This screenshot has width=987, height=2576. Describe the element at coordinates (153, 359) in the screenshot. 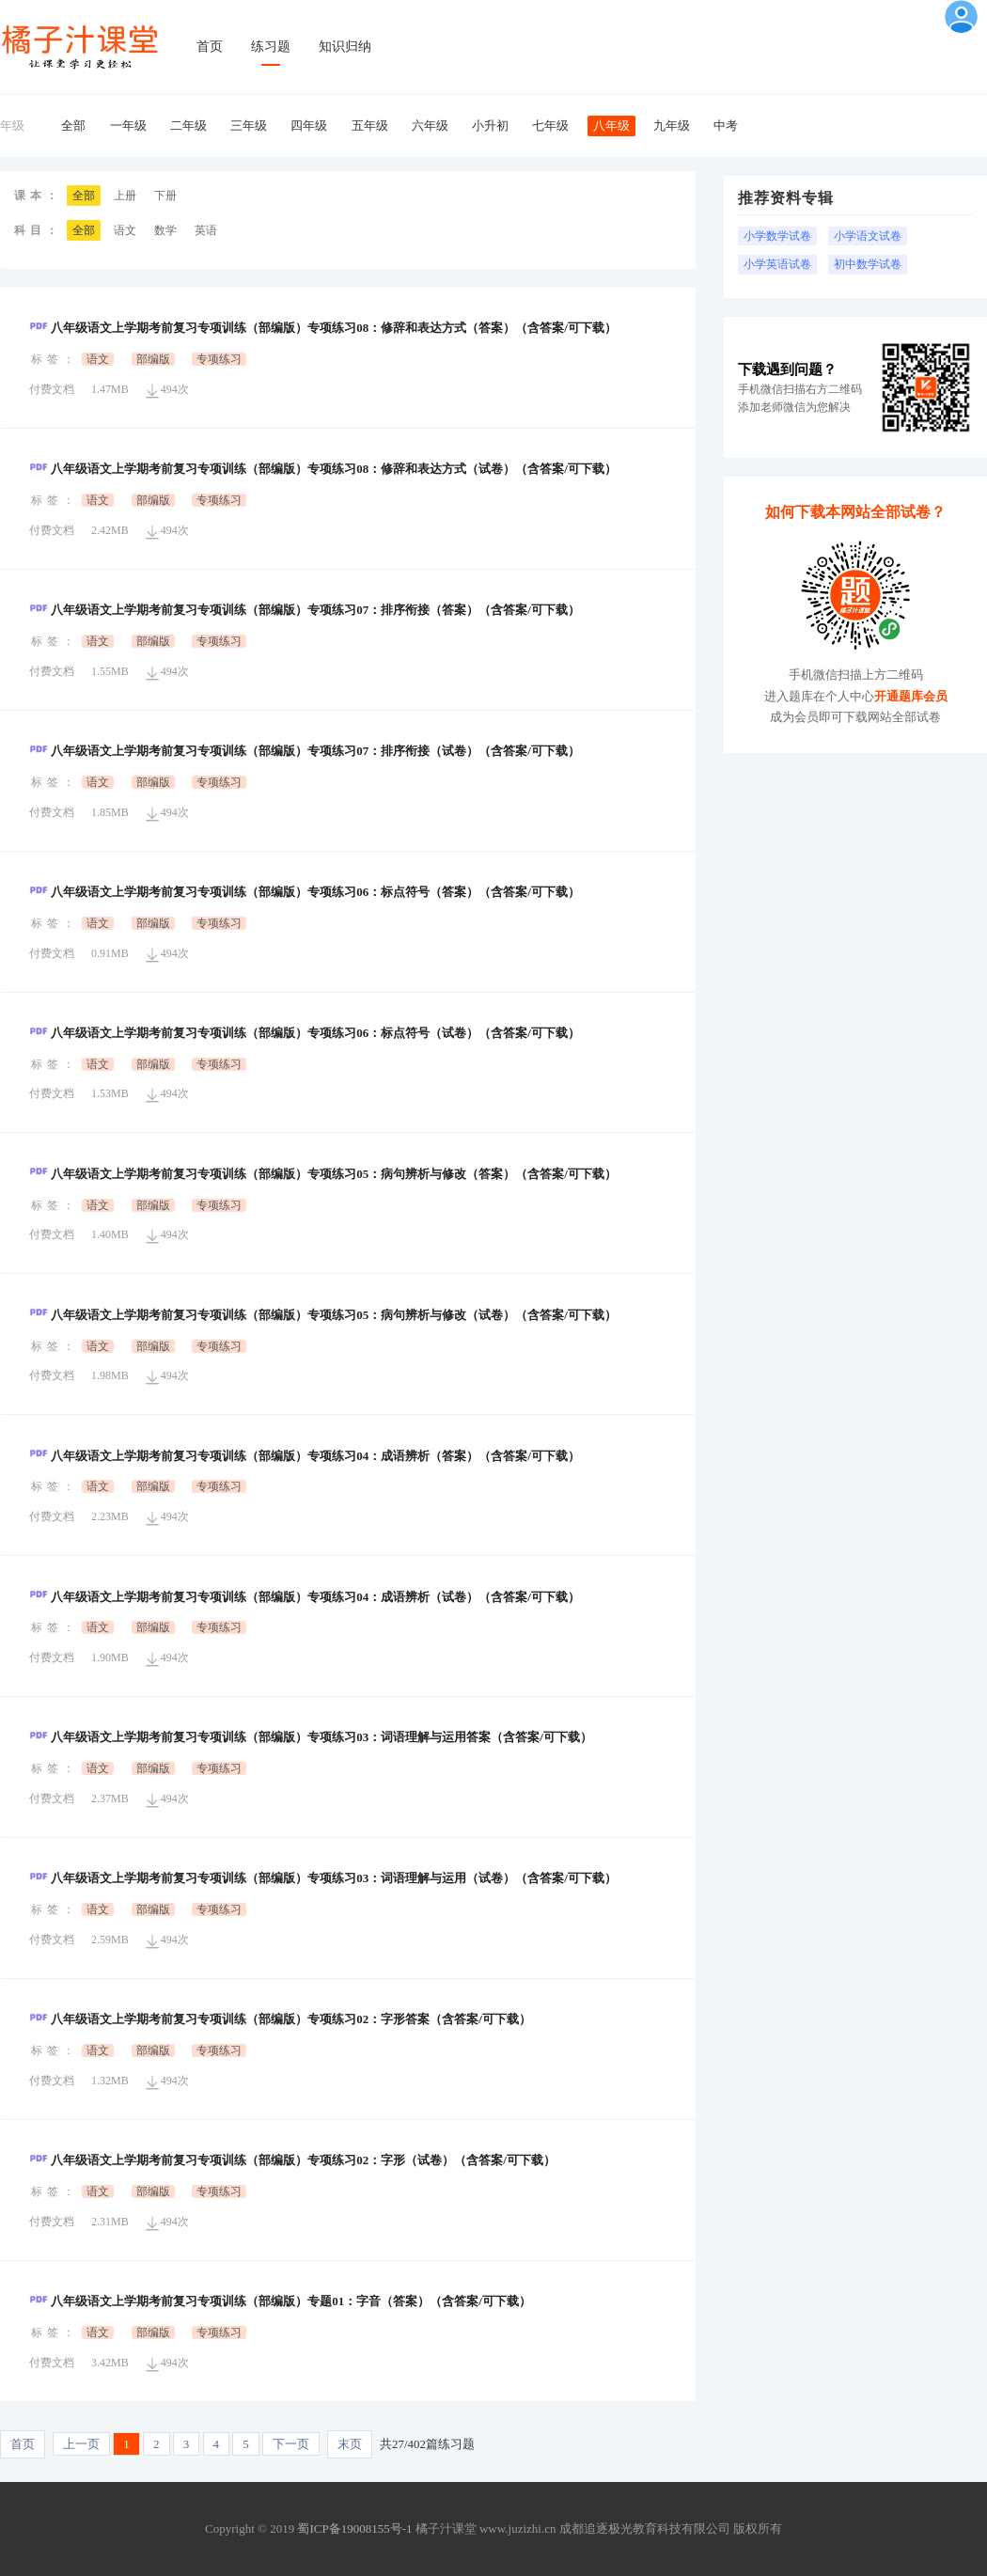

I see `部编版` at that location.